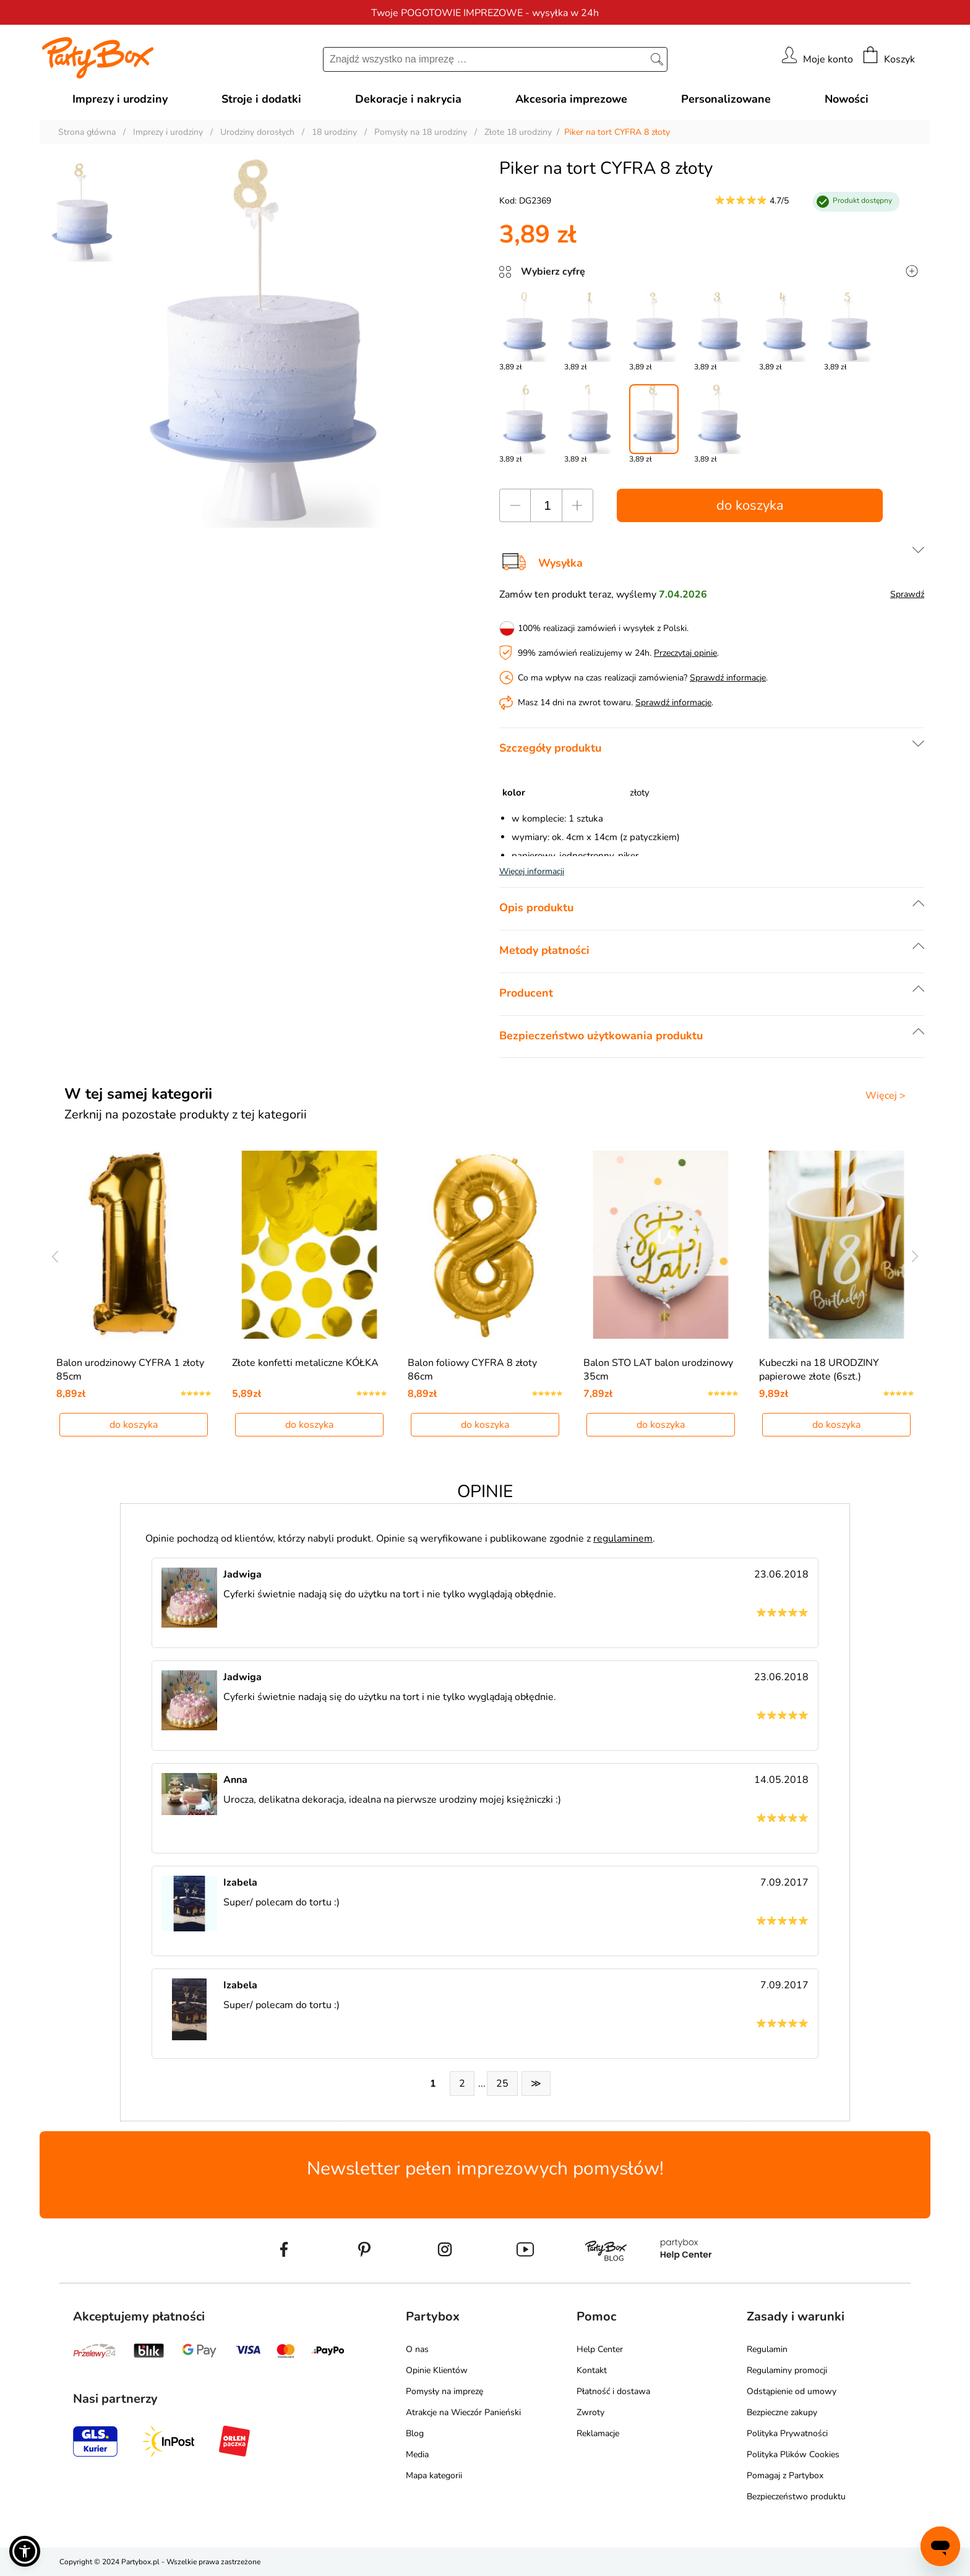  I want to click on Więcej informacji, so click(531, 871).